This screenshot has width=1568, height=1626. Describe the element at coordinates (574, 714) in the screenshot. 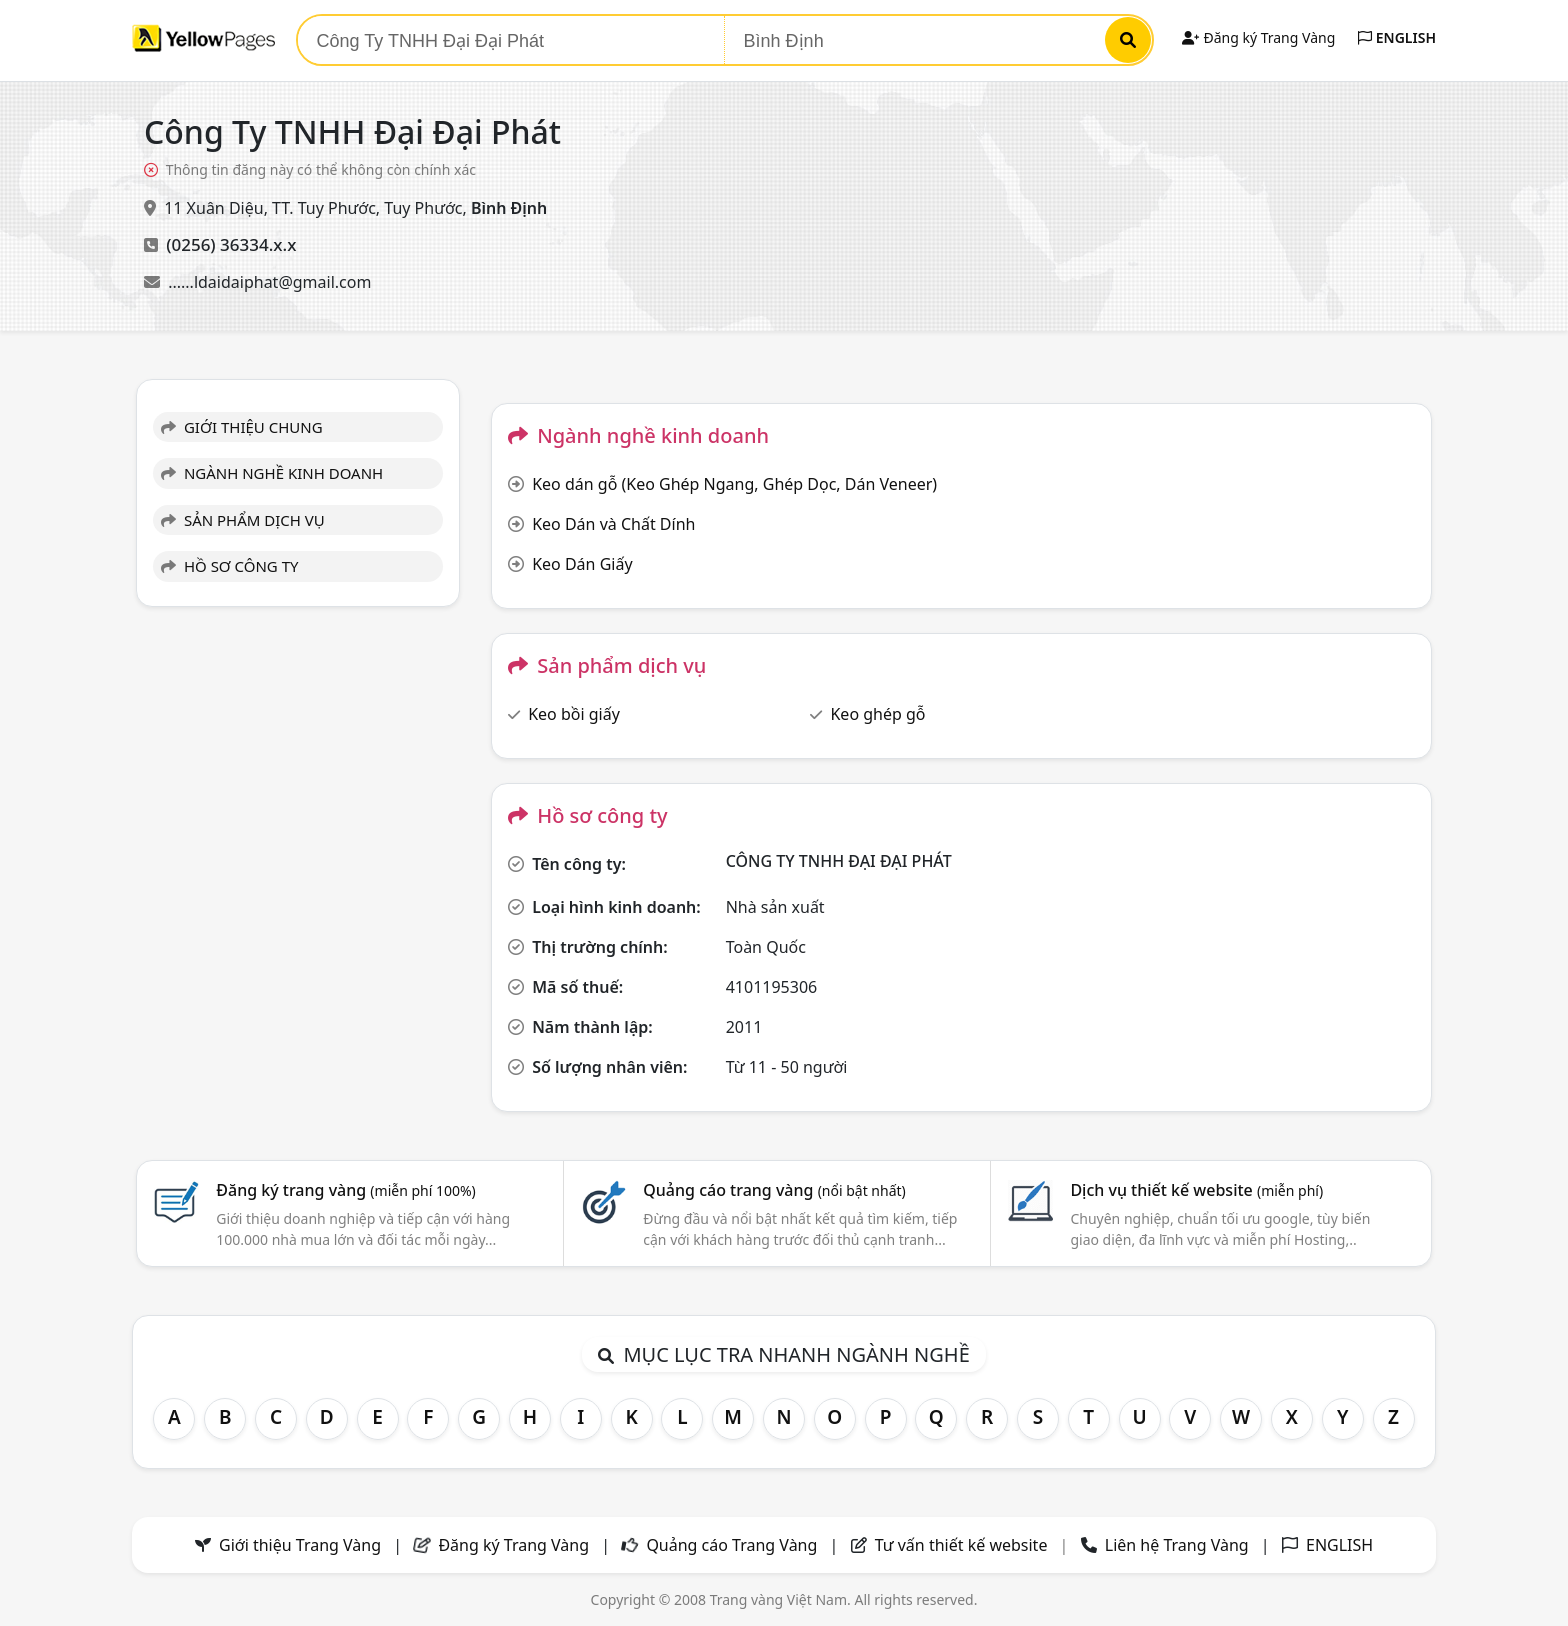

I see `Keo bồi giấy` at that location.